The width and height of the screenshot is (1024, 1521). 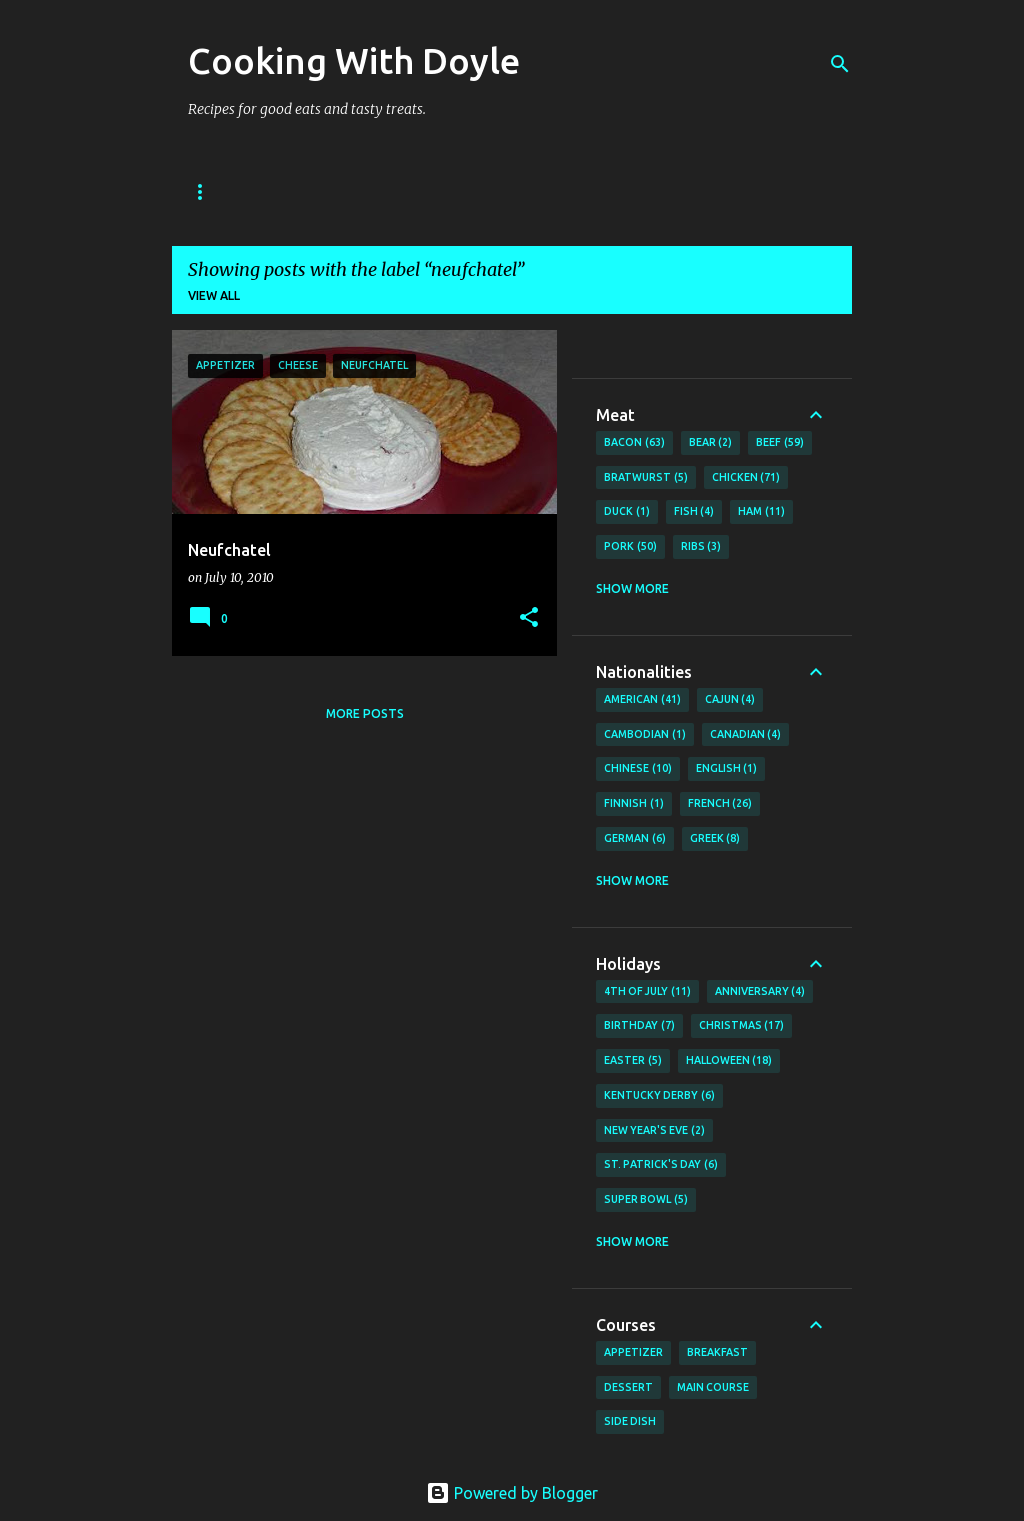 What do you see at coordinates (628, 1387) in the screenshot?
I see `Dessert` at bounding box center [628, 1387].